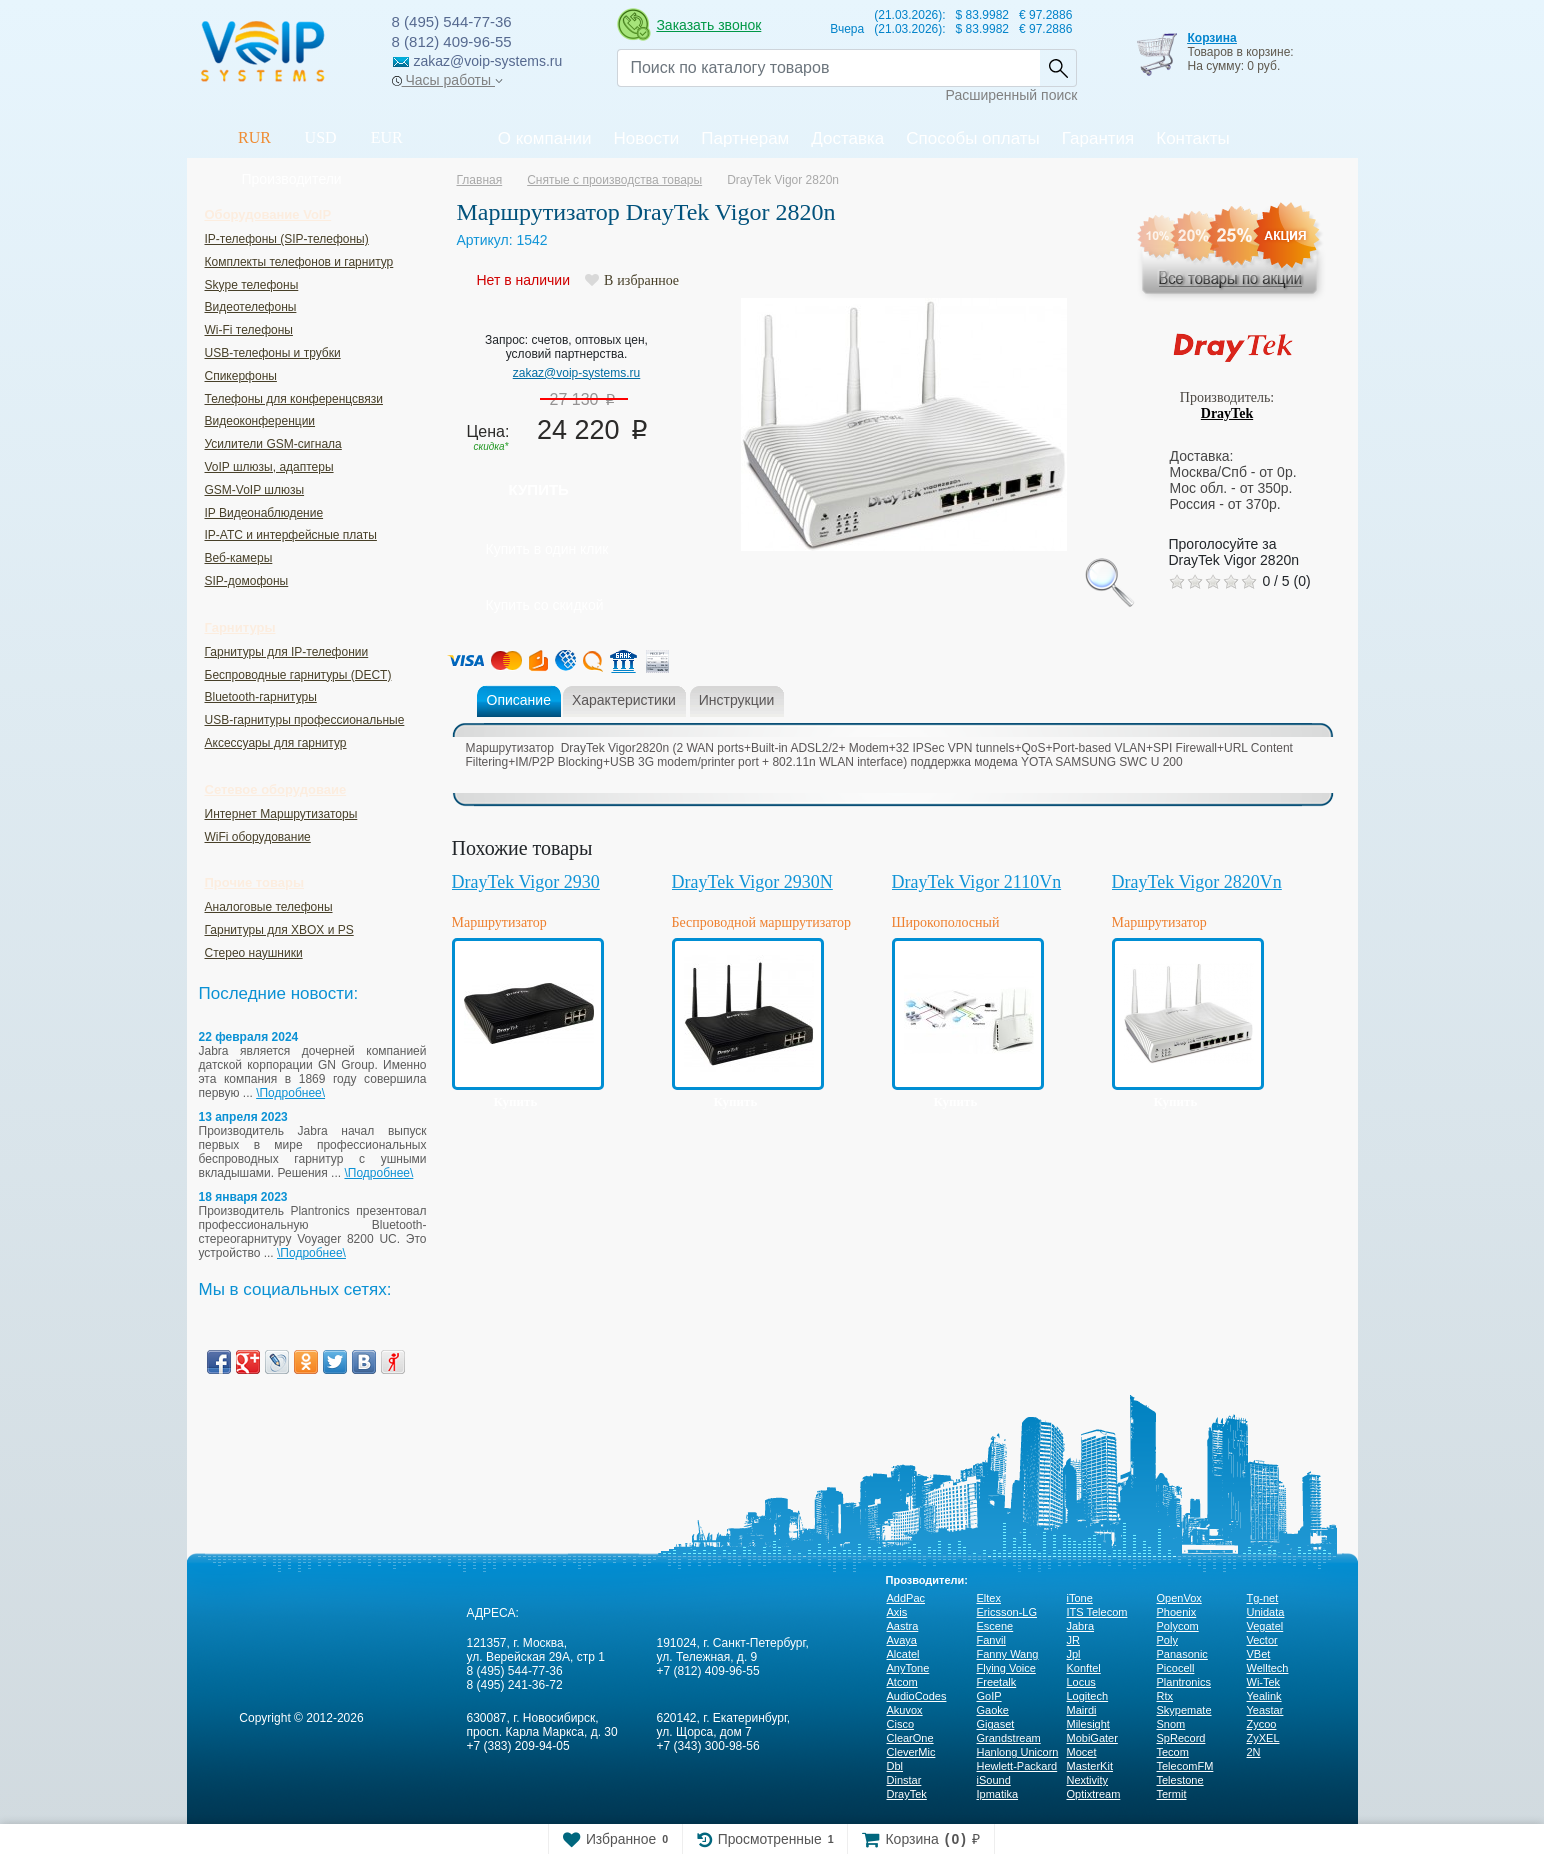 The height and width of the screenshot is (1854, 1544). Describe the element at coordinates (1088, 1696) in the screenshot. I see `Logitech` at that location.